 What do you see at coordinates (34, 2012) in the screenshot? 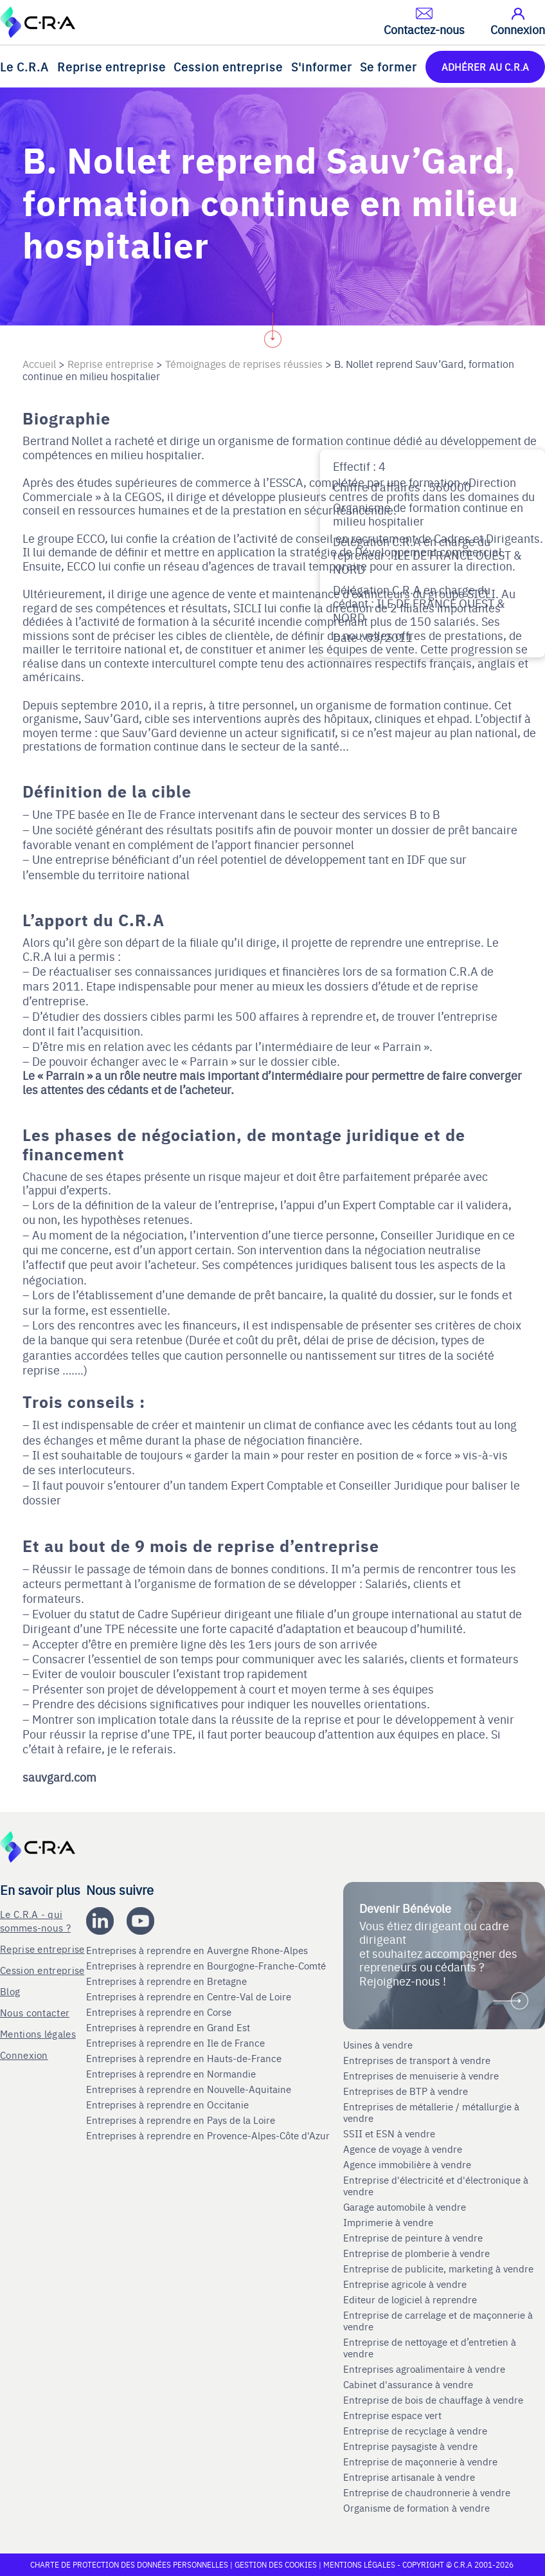
I see `Nous contacter` at bounding box center [34, 2012].